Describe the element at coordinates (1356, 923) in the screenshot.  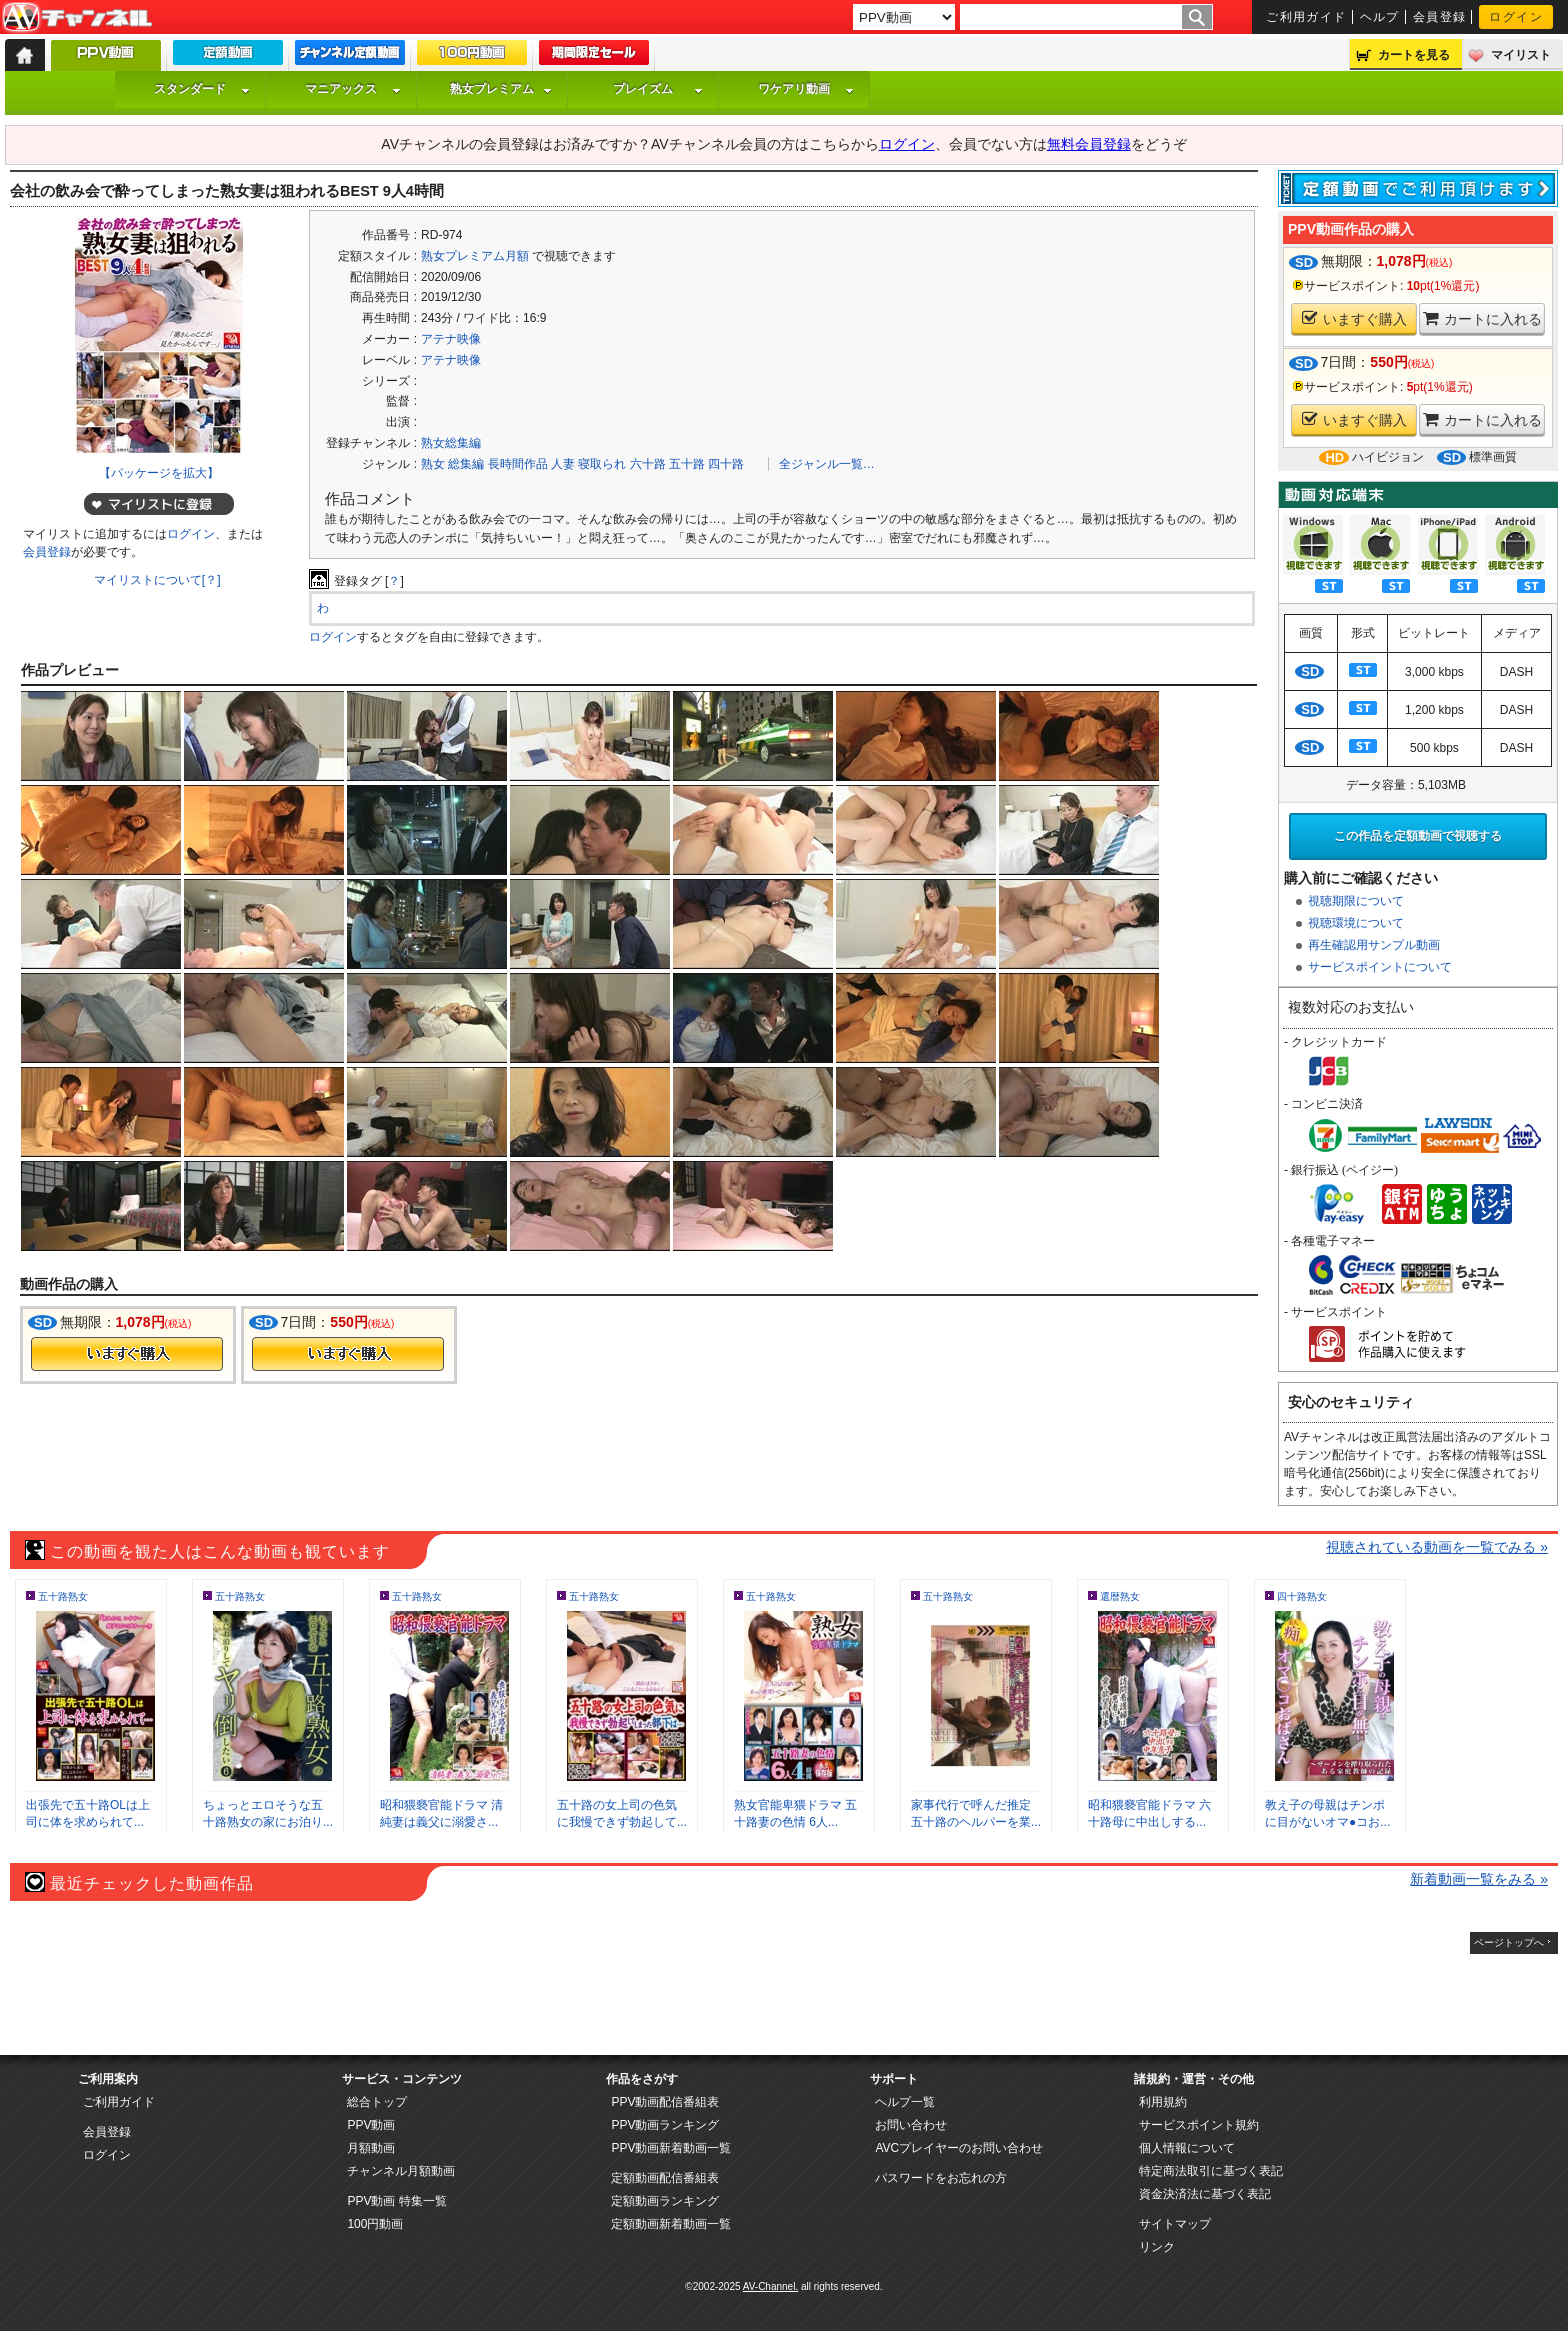
I see `視聴環境について` at that location.